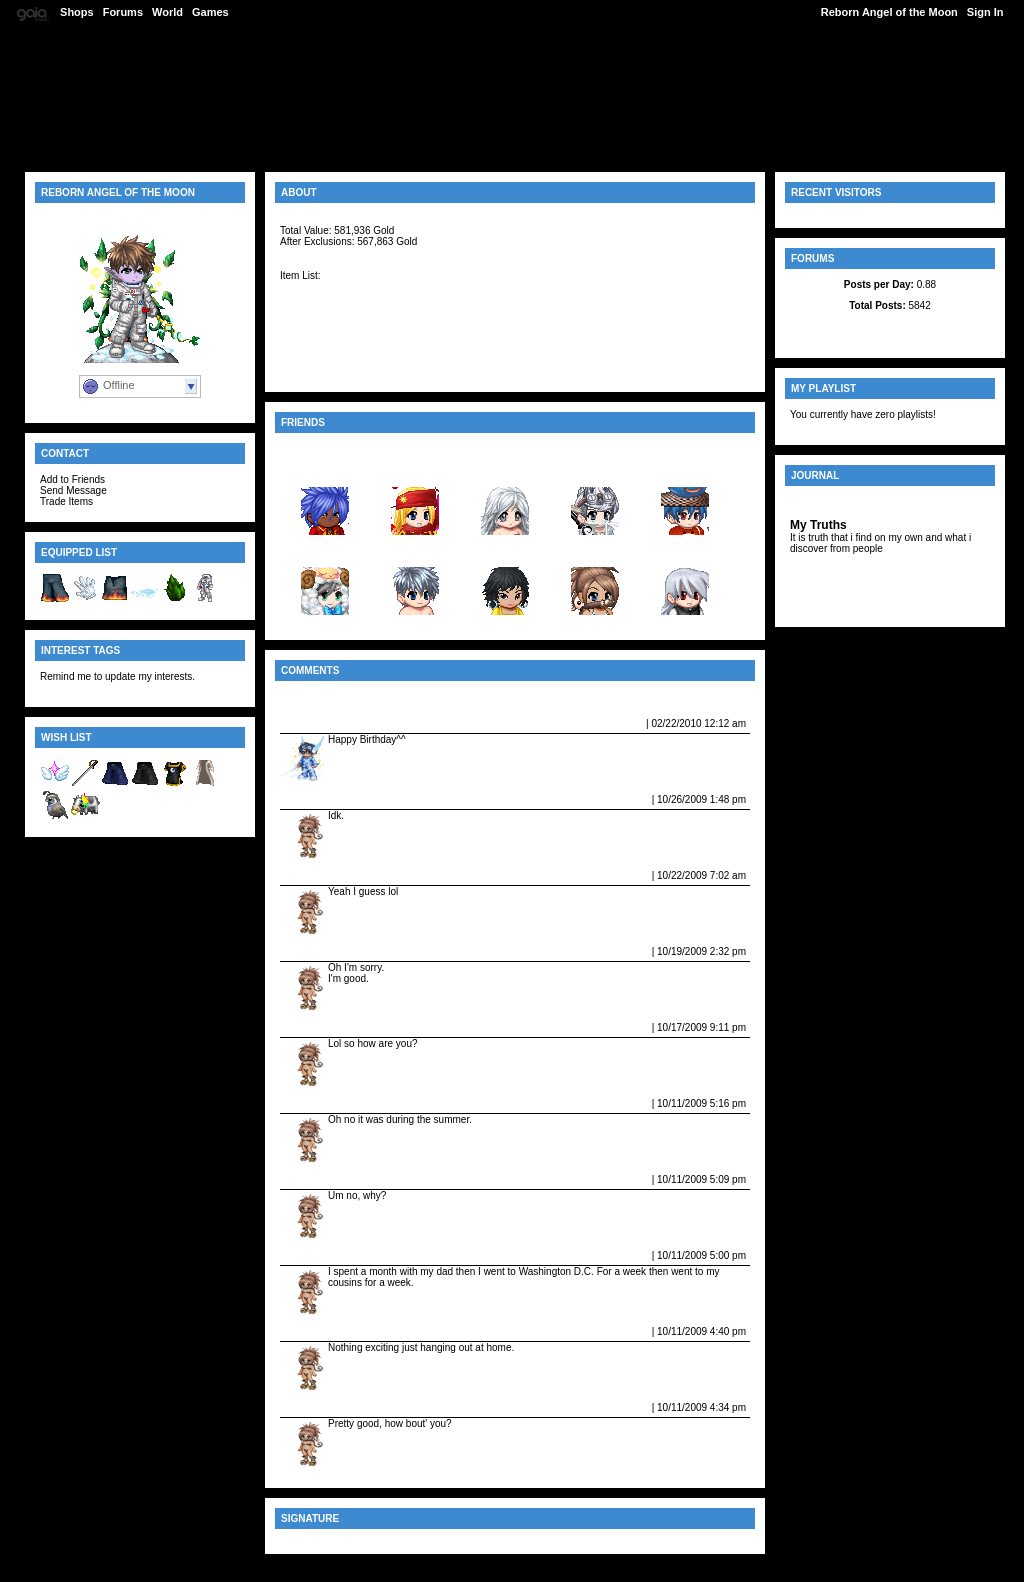 The image size is (1024, 1582). What do you see at coordinates (325, 551) in the screenshot?
I see `Fire_Fo...` at bounding box center [325, 551].